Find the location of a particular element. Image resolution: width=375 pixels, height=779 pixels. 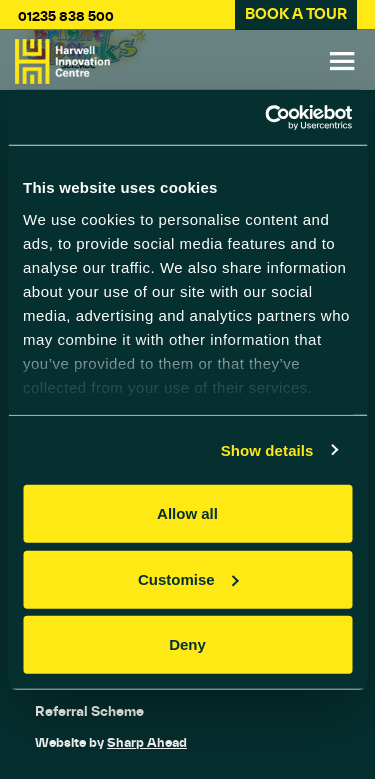

Sharp Ahead is located at coordinates (147, 742).